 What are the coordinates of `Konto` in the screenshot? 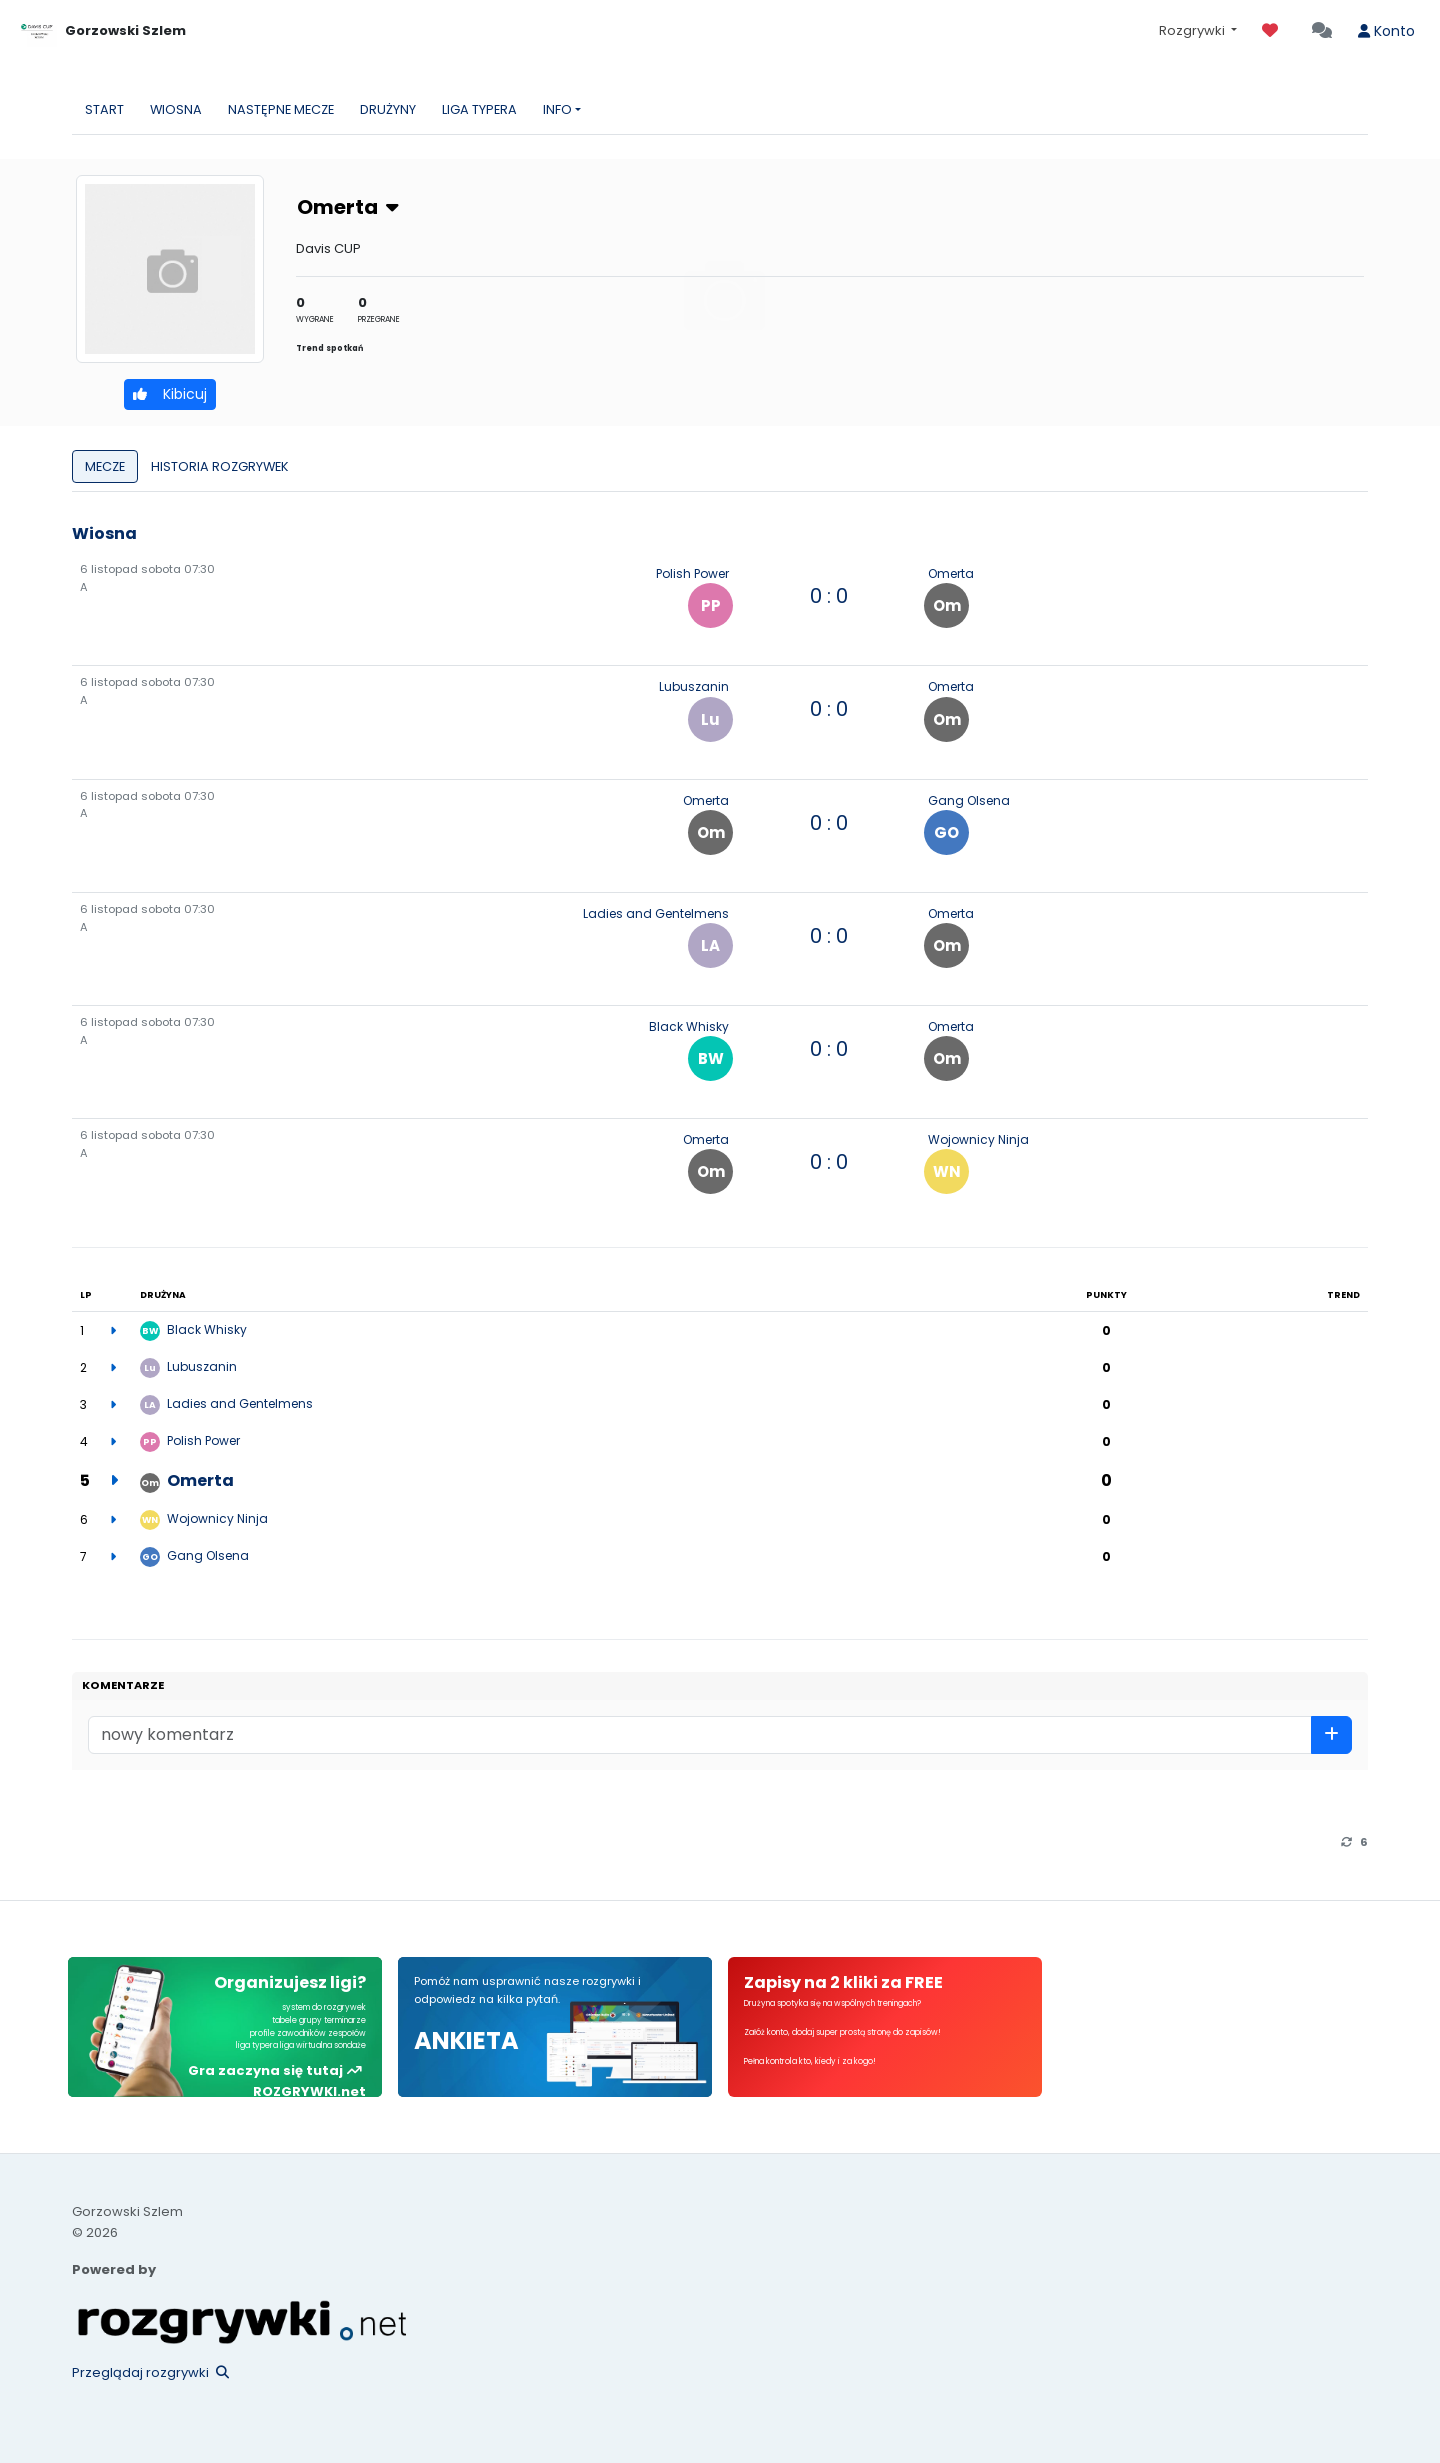 It's located at (1386, 31).